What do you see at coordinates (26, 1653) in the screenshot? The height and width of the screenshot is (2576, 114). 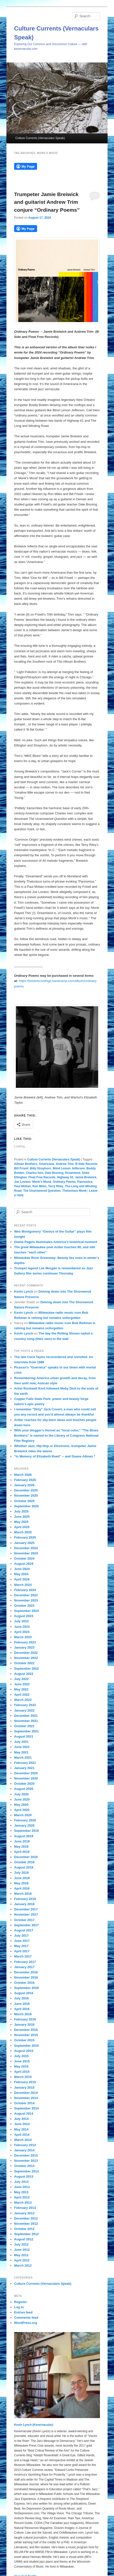 I see `December 2022` at bounding box center [26, 1653].